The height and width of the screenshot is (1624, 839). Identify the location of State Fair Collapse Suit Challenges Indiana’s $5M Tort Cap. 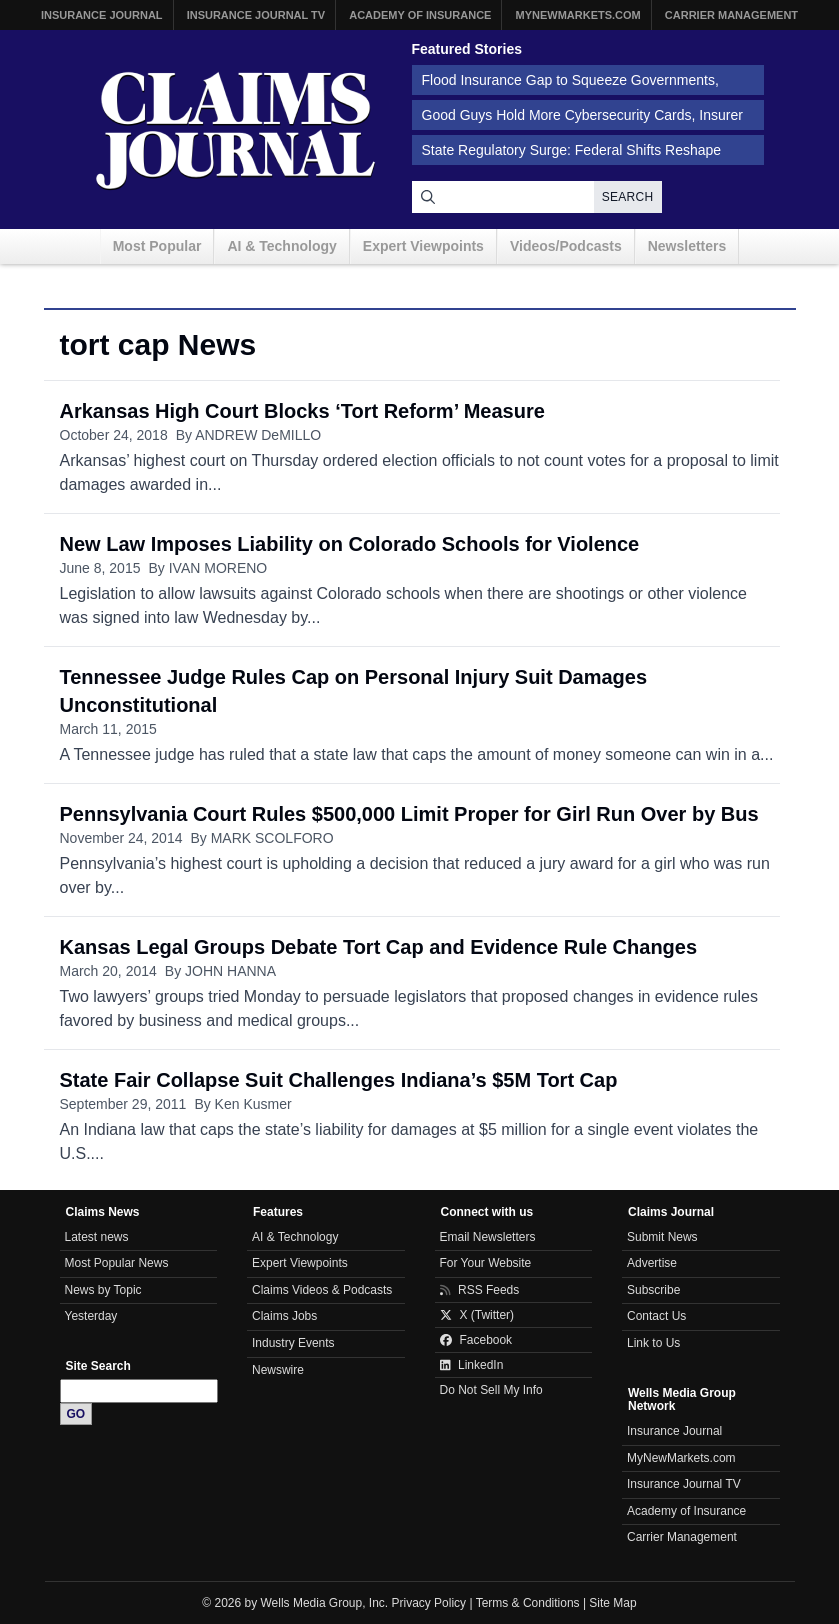
(339, 1080).